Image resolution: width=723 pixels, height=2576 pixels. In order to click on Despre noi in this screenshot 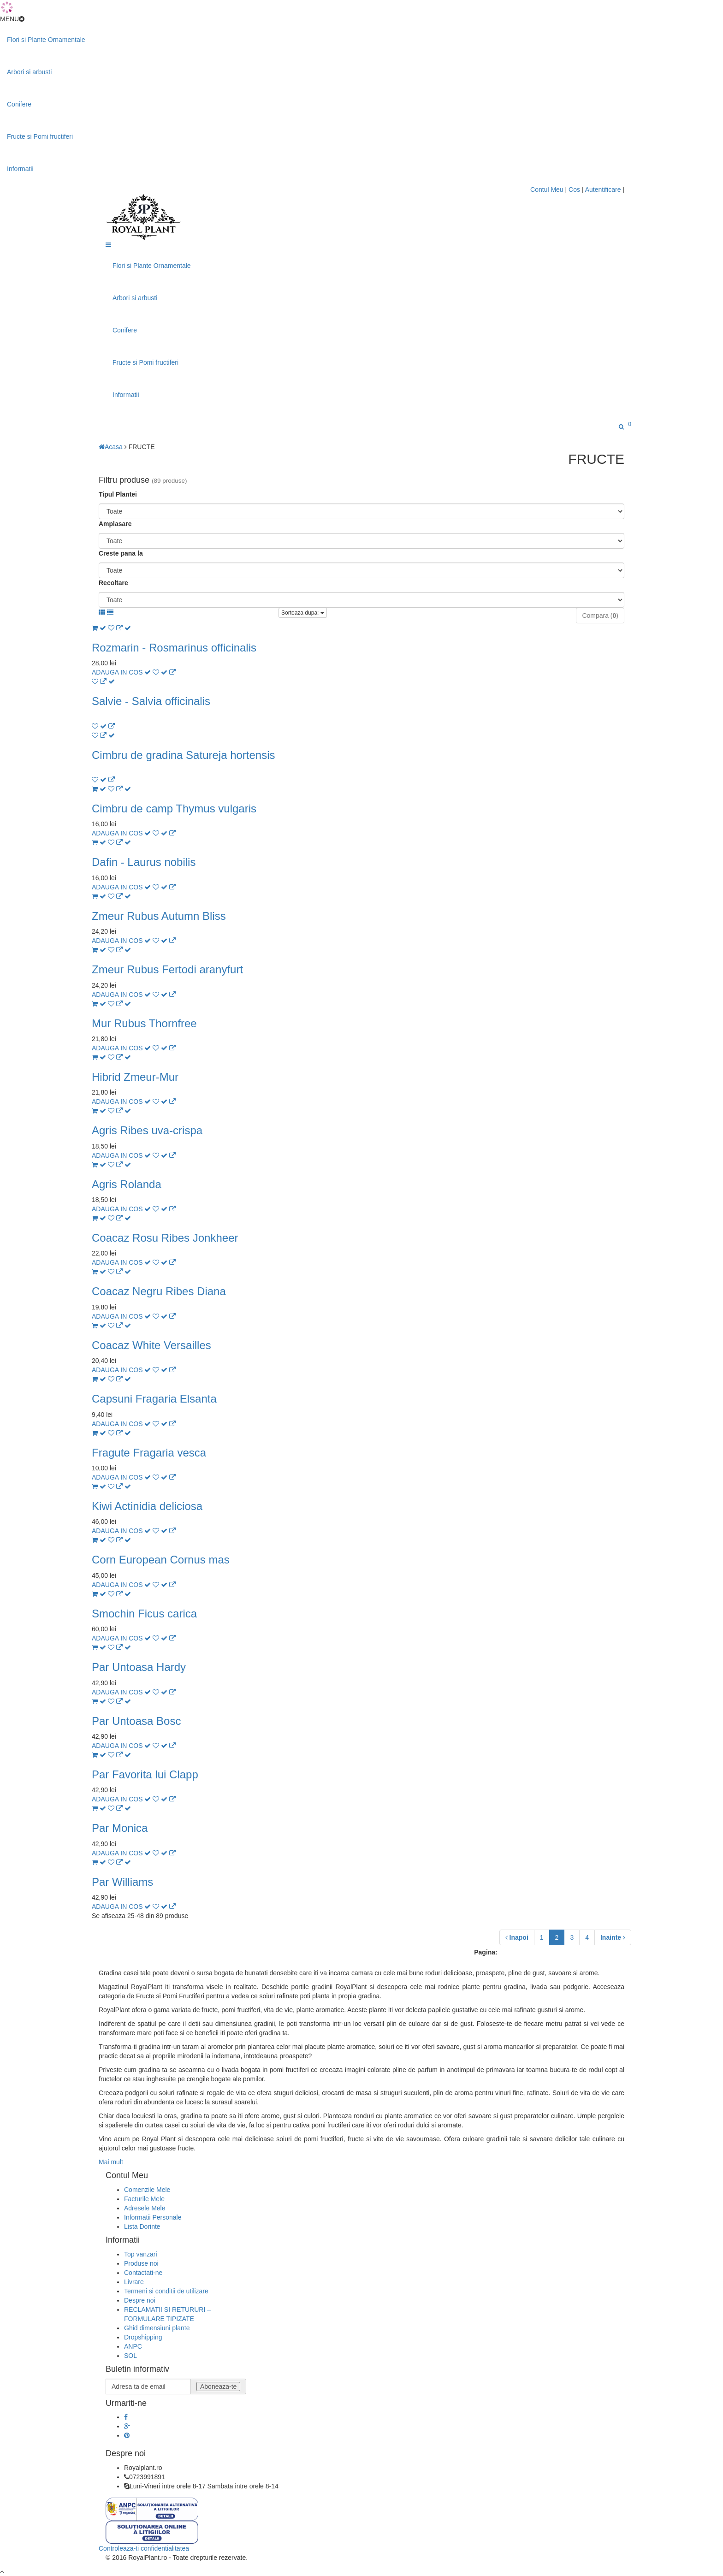, I will do `click(139, 2300)`.